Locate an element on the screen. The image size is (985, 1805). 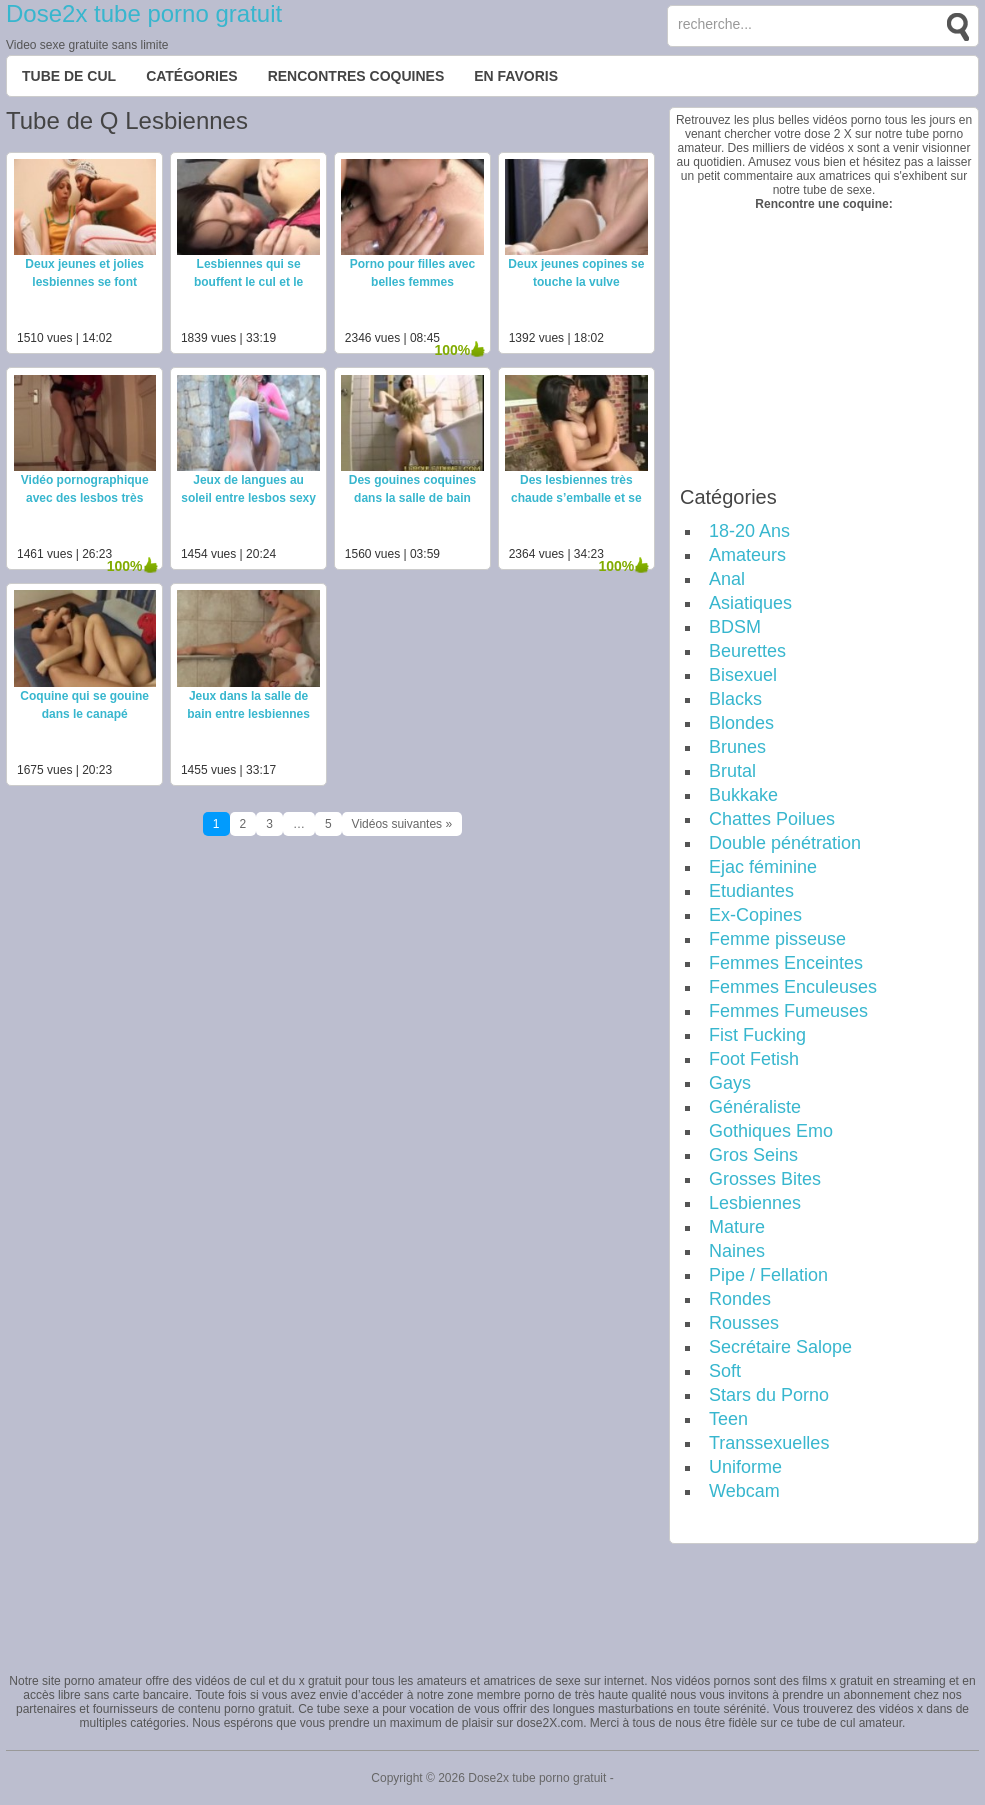
BDSM is located at coordinates (735, 627).